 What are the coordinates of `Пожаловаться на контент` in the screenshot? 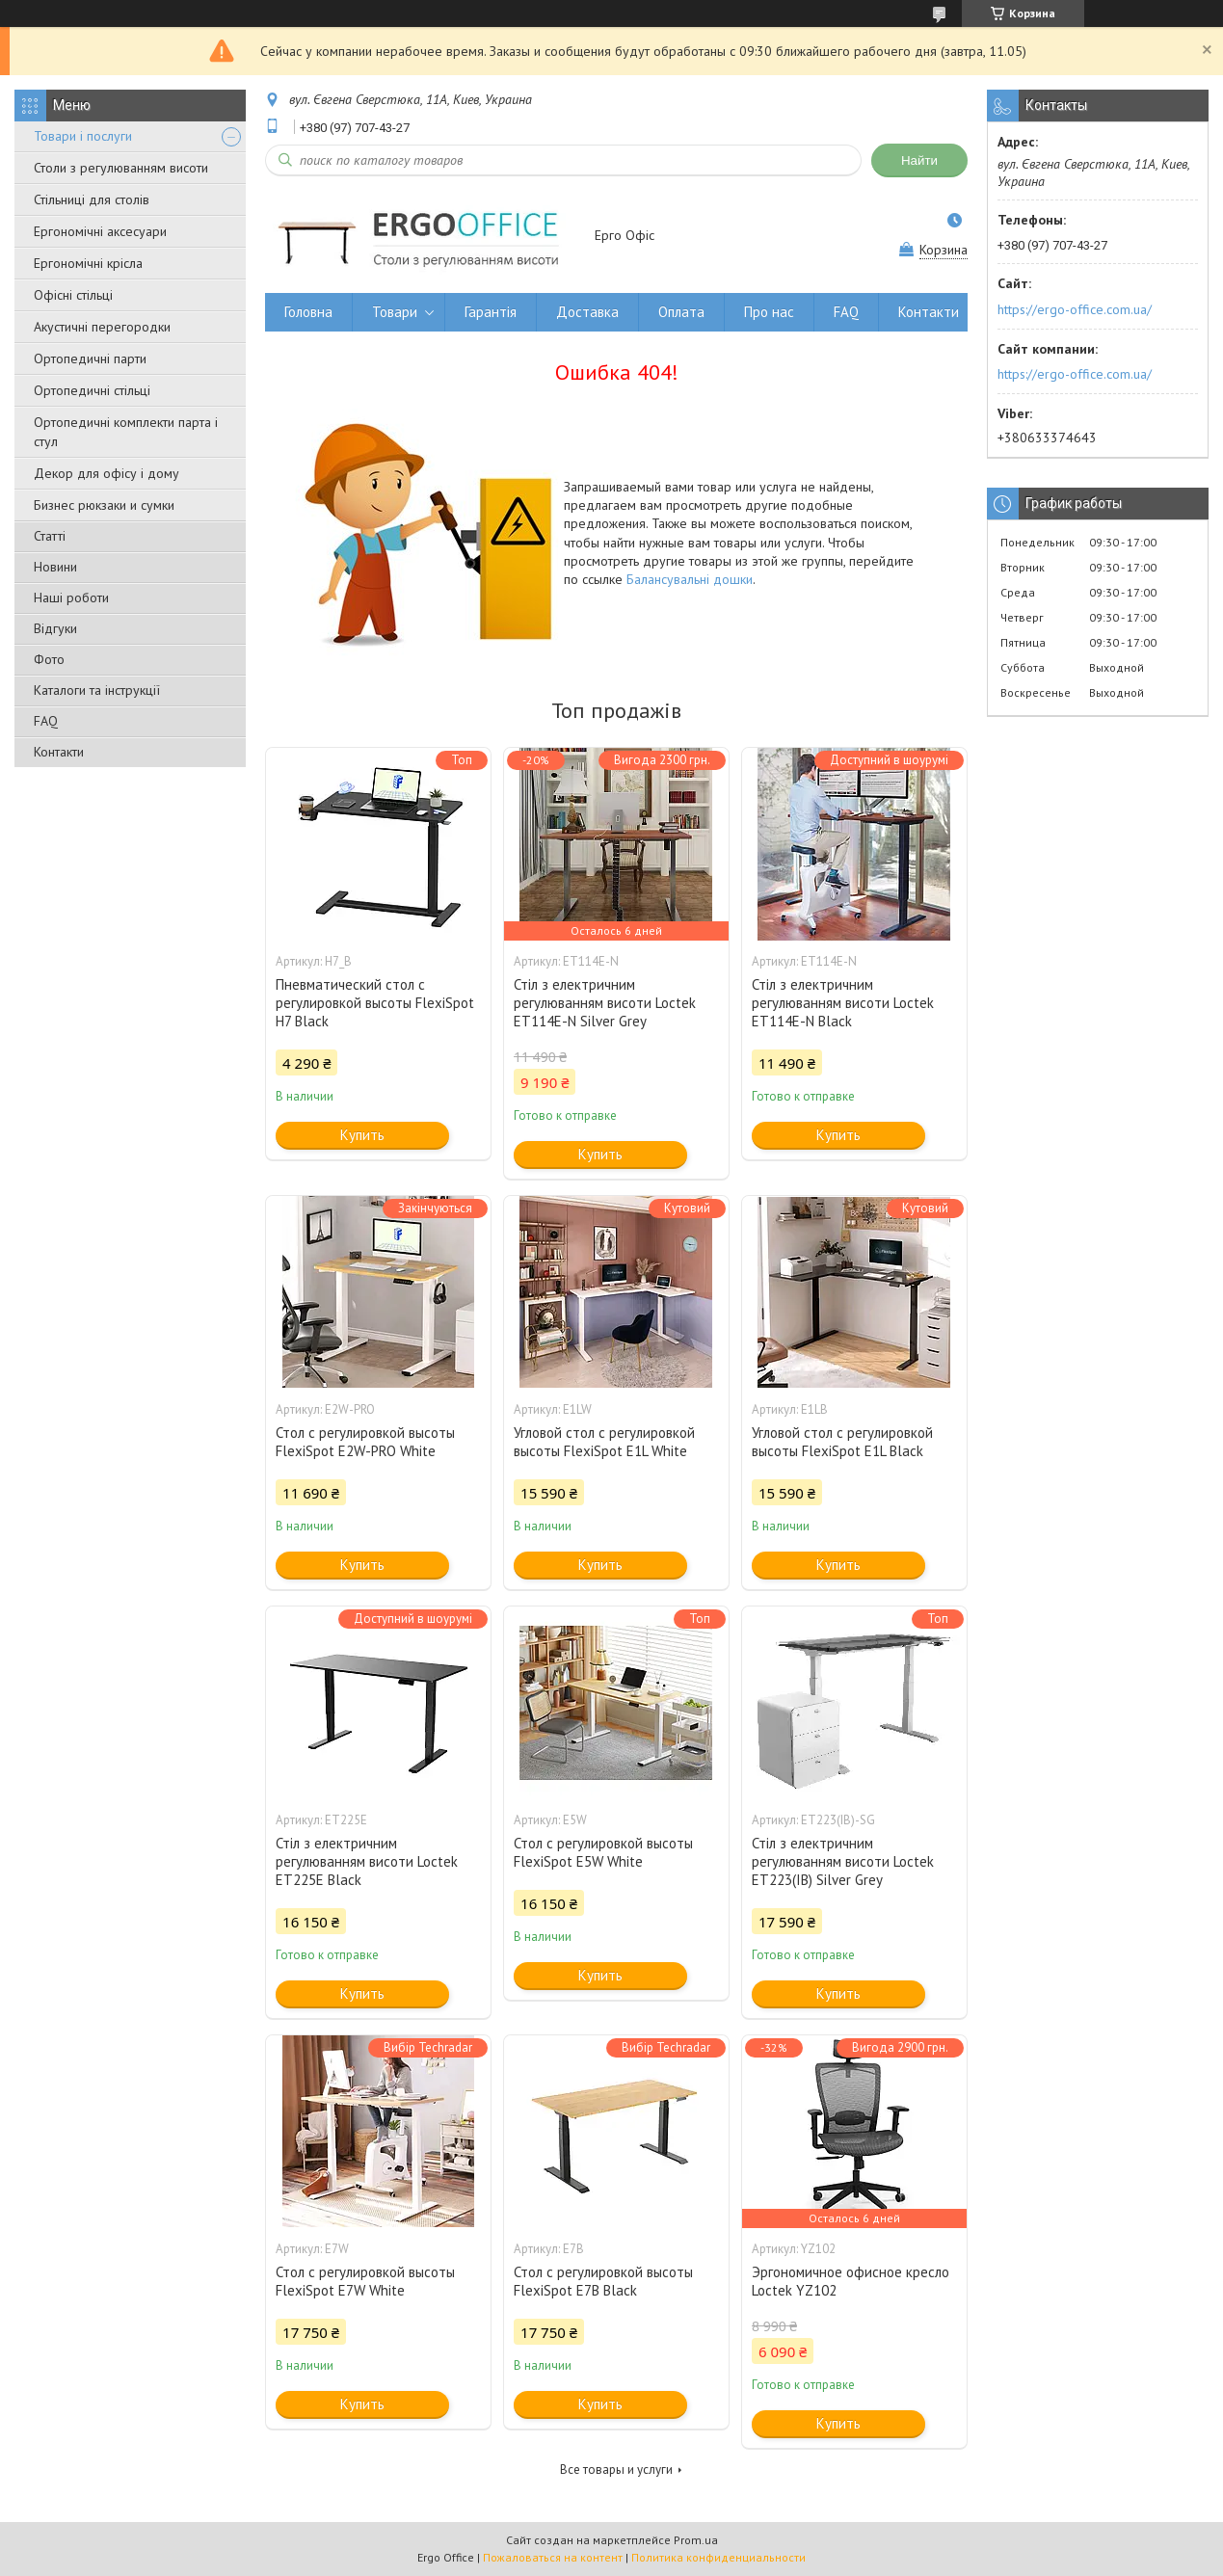 It's located at (553, 2557).